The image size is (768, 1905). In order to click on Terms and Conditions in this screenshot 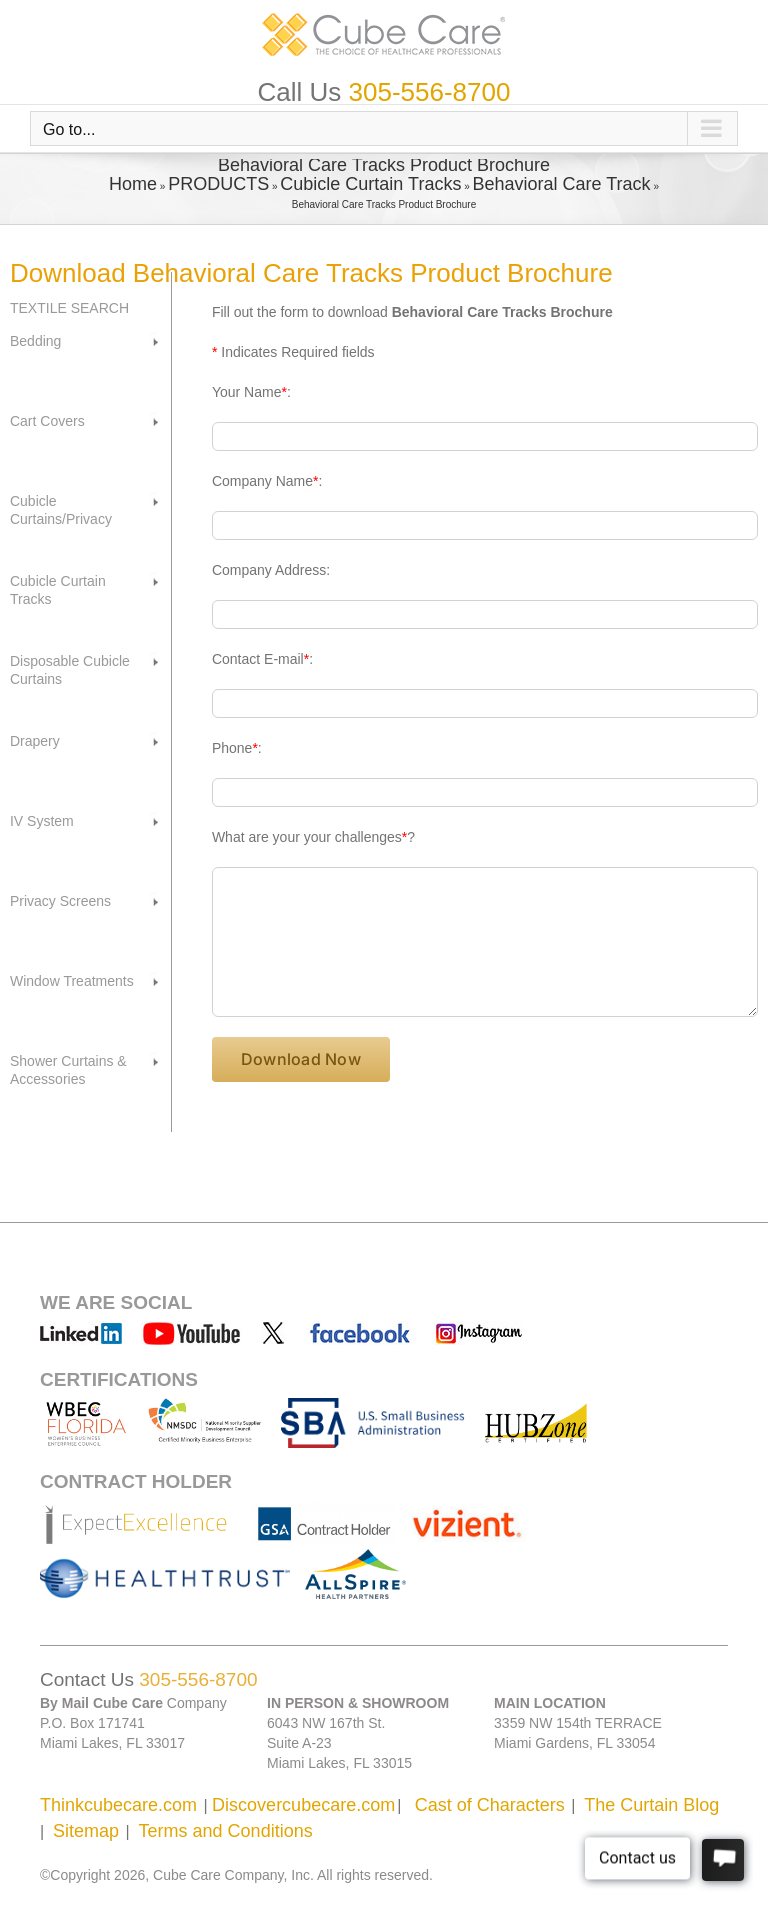, I will do `click(226, 1831)`.